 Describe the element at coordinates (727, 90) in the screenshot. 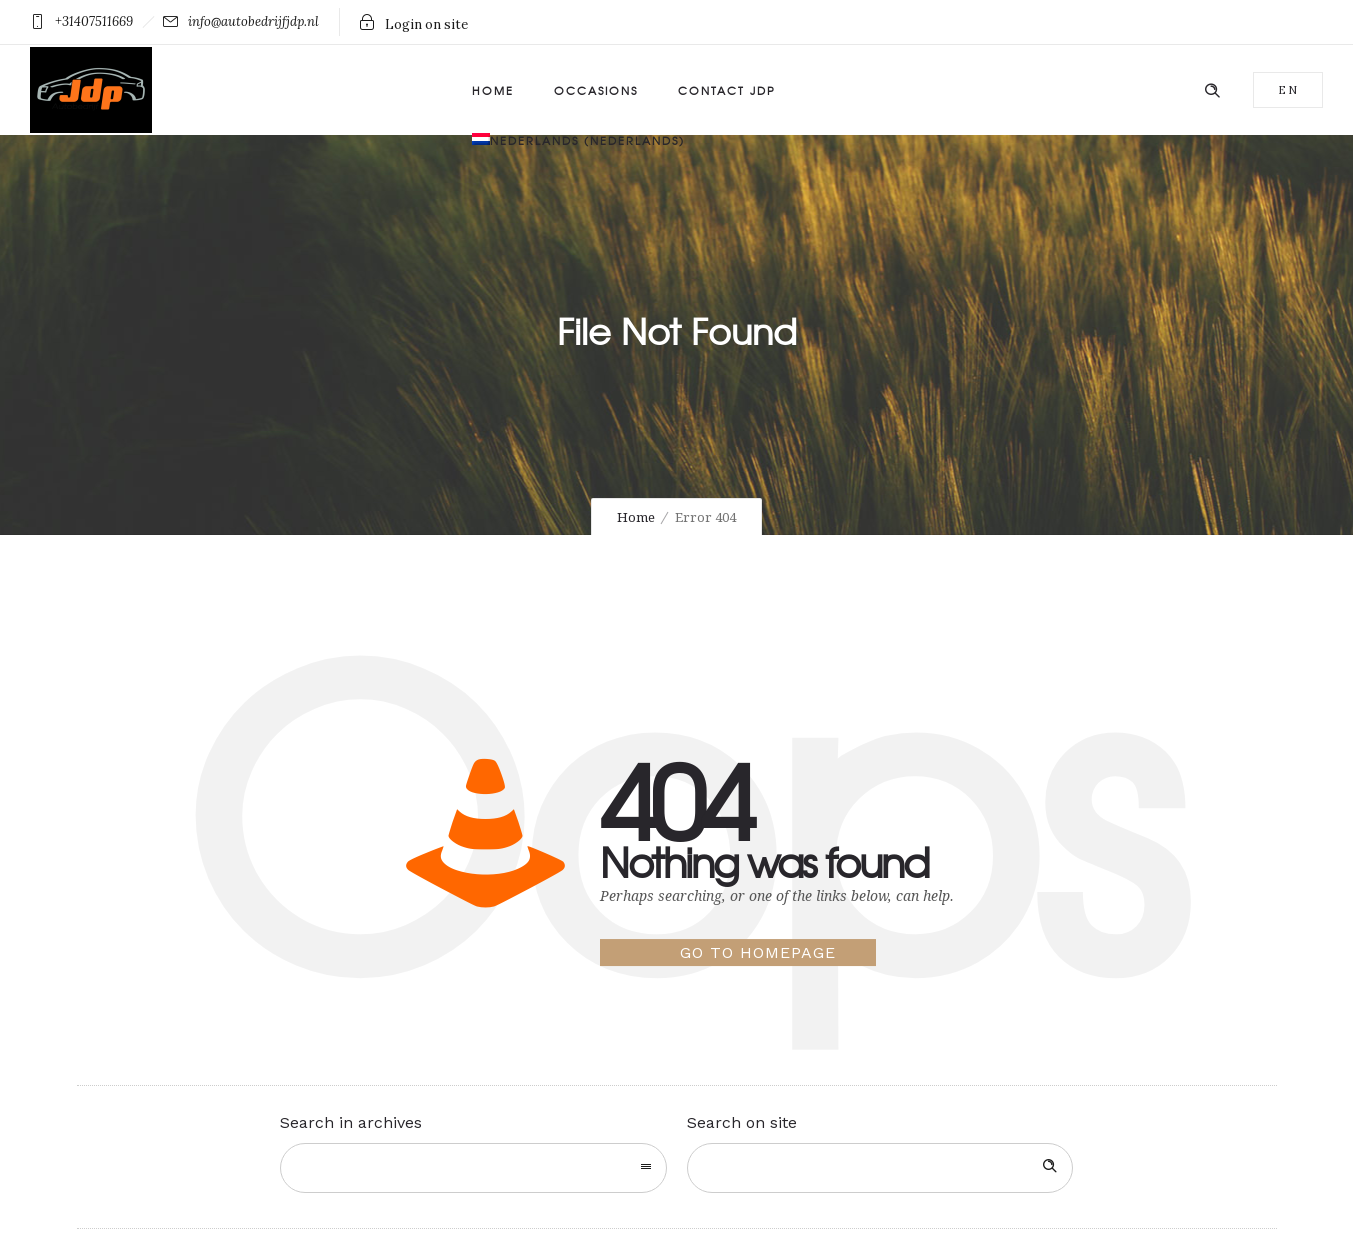

I see `Contact JDP` at that location.